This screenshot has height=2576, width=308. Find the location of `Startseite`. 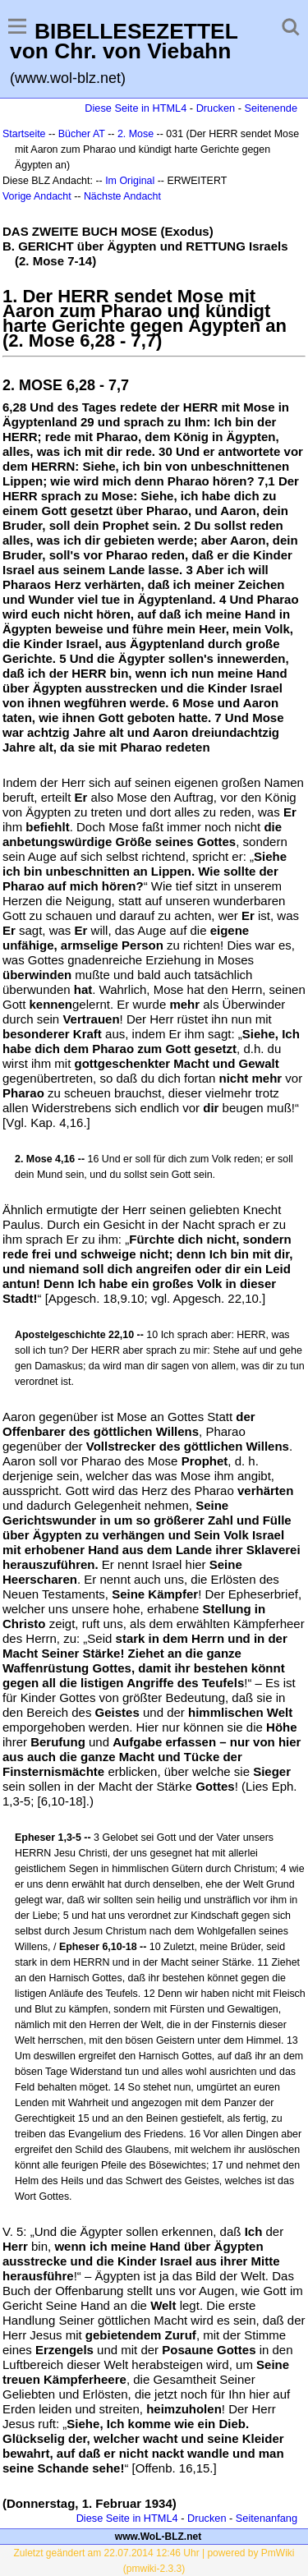

Startseite is located at coordinates (24, 134).